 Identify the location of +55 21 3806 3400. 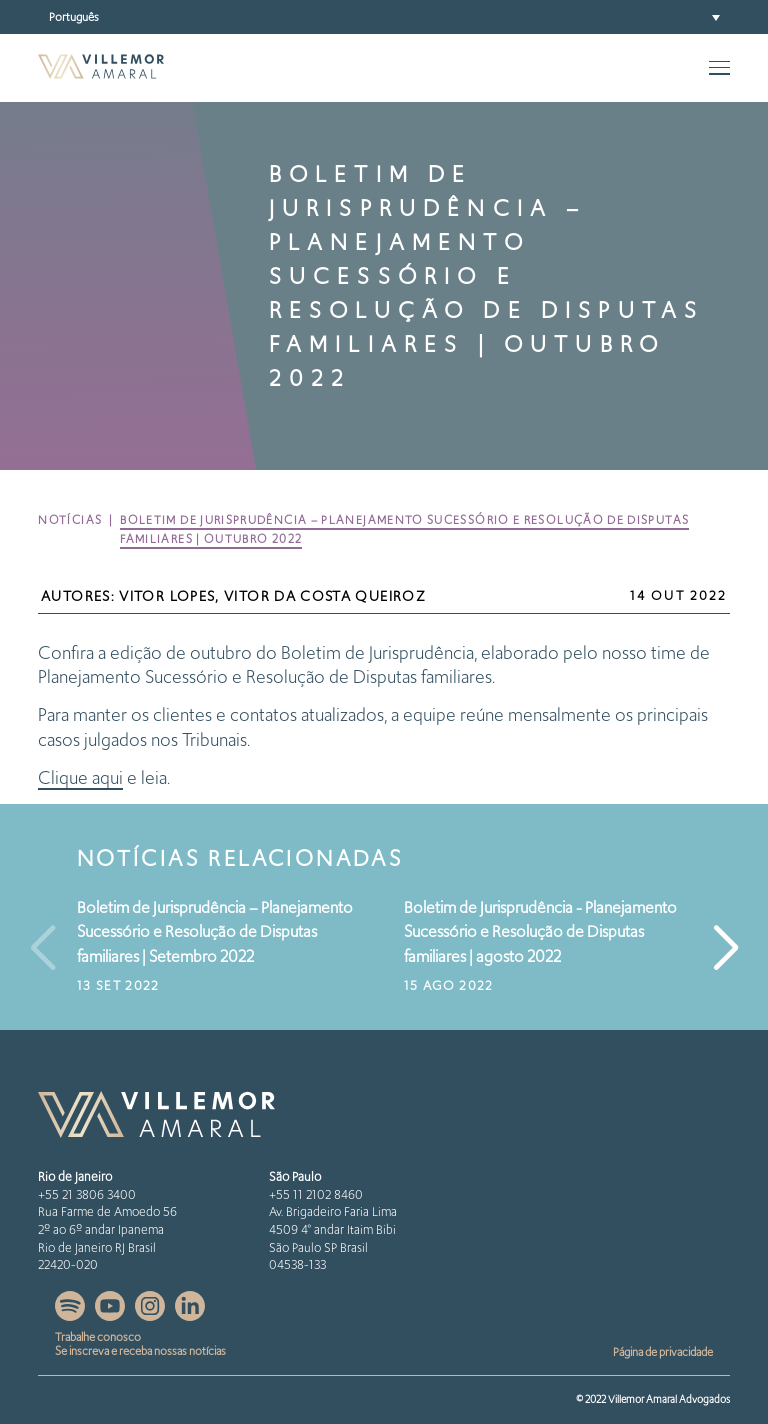
(87, 1194).